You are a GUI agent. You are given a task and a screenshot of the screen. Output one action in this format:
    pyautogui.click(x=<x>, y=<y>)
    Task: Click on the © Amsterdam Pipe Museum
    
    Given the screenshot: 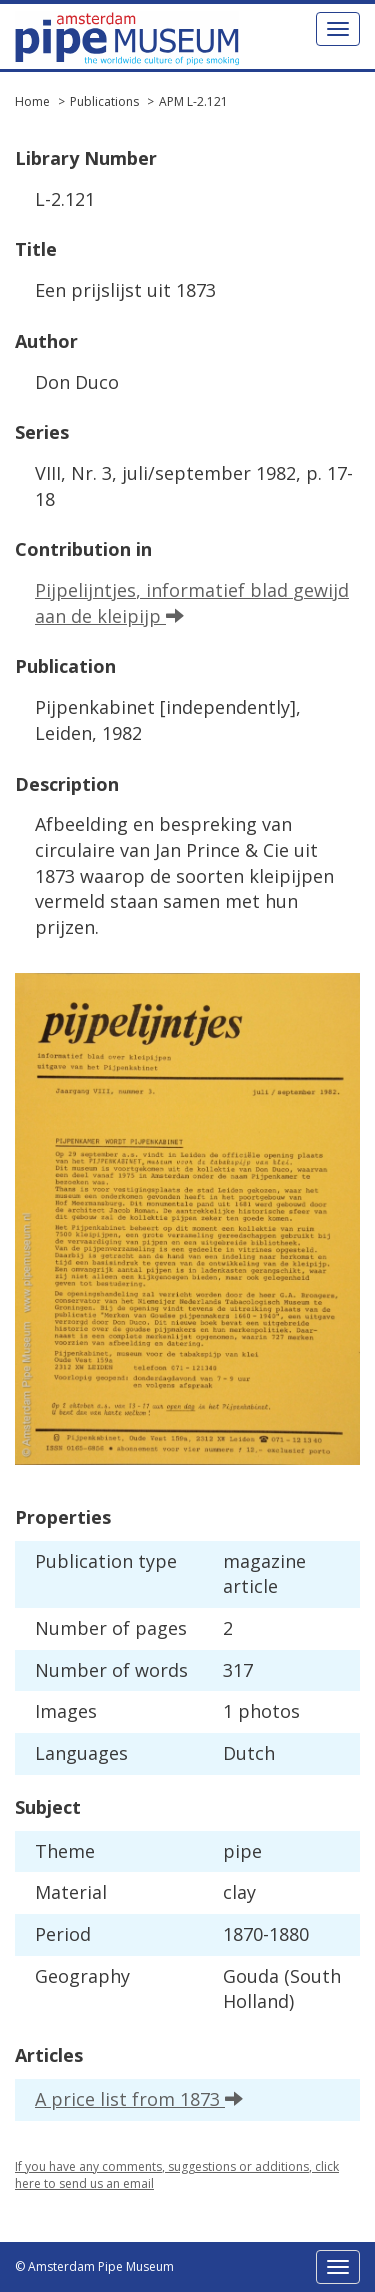 What is the action you would take?
    pyautogui.click(x=94, y=2266)
    